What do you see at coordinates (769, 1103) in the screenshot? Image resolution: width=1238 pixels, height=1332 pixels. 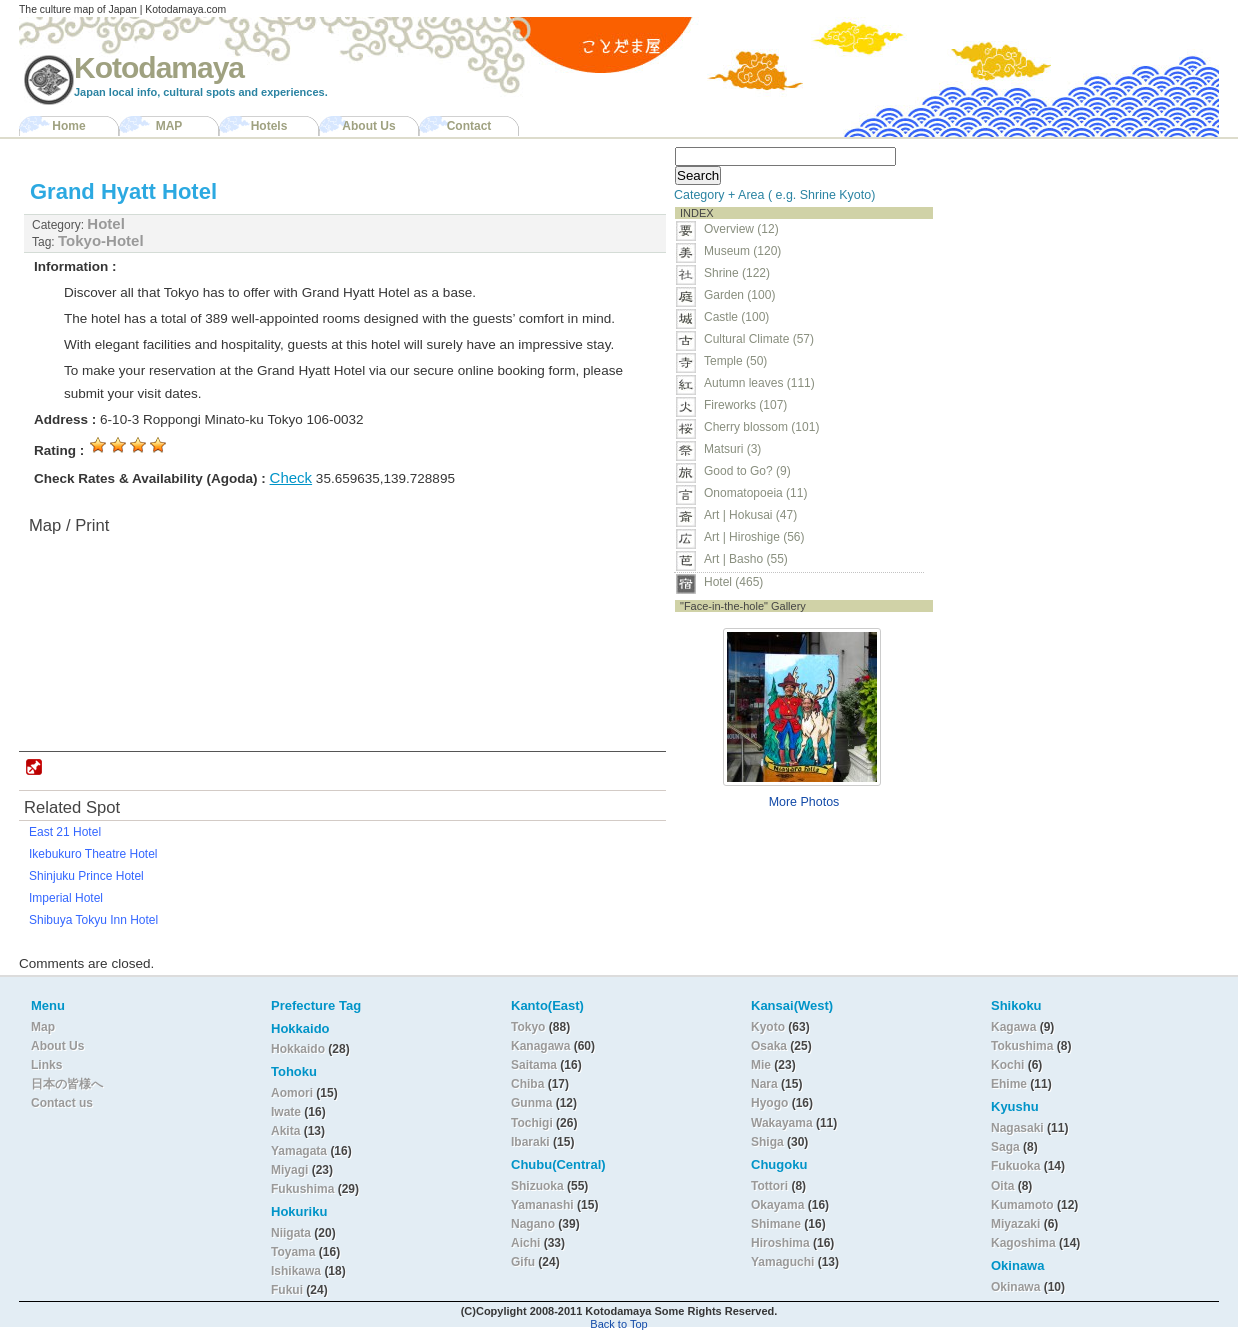 I see `Hyogo` at bounding box center [769, 1103].